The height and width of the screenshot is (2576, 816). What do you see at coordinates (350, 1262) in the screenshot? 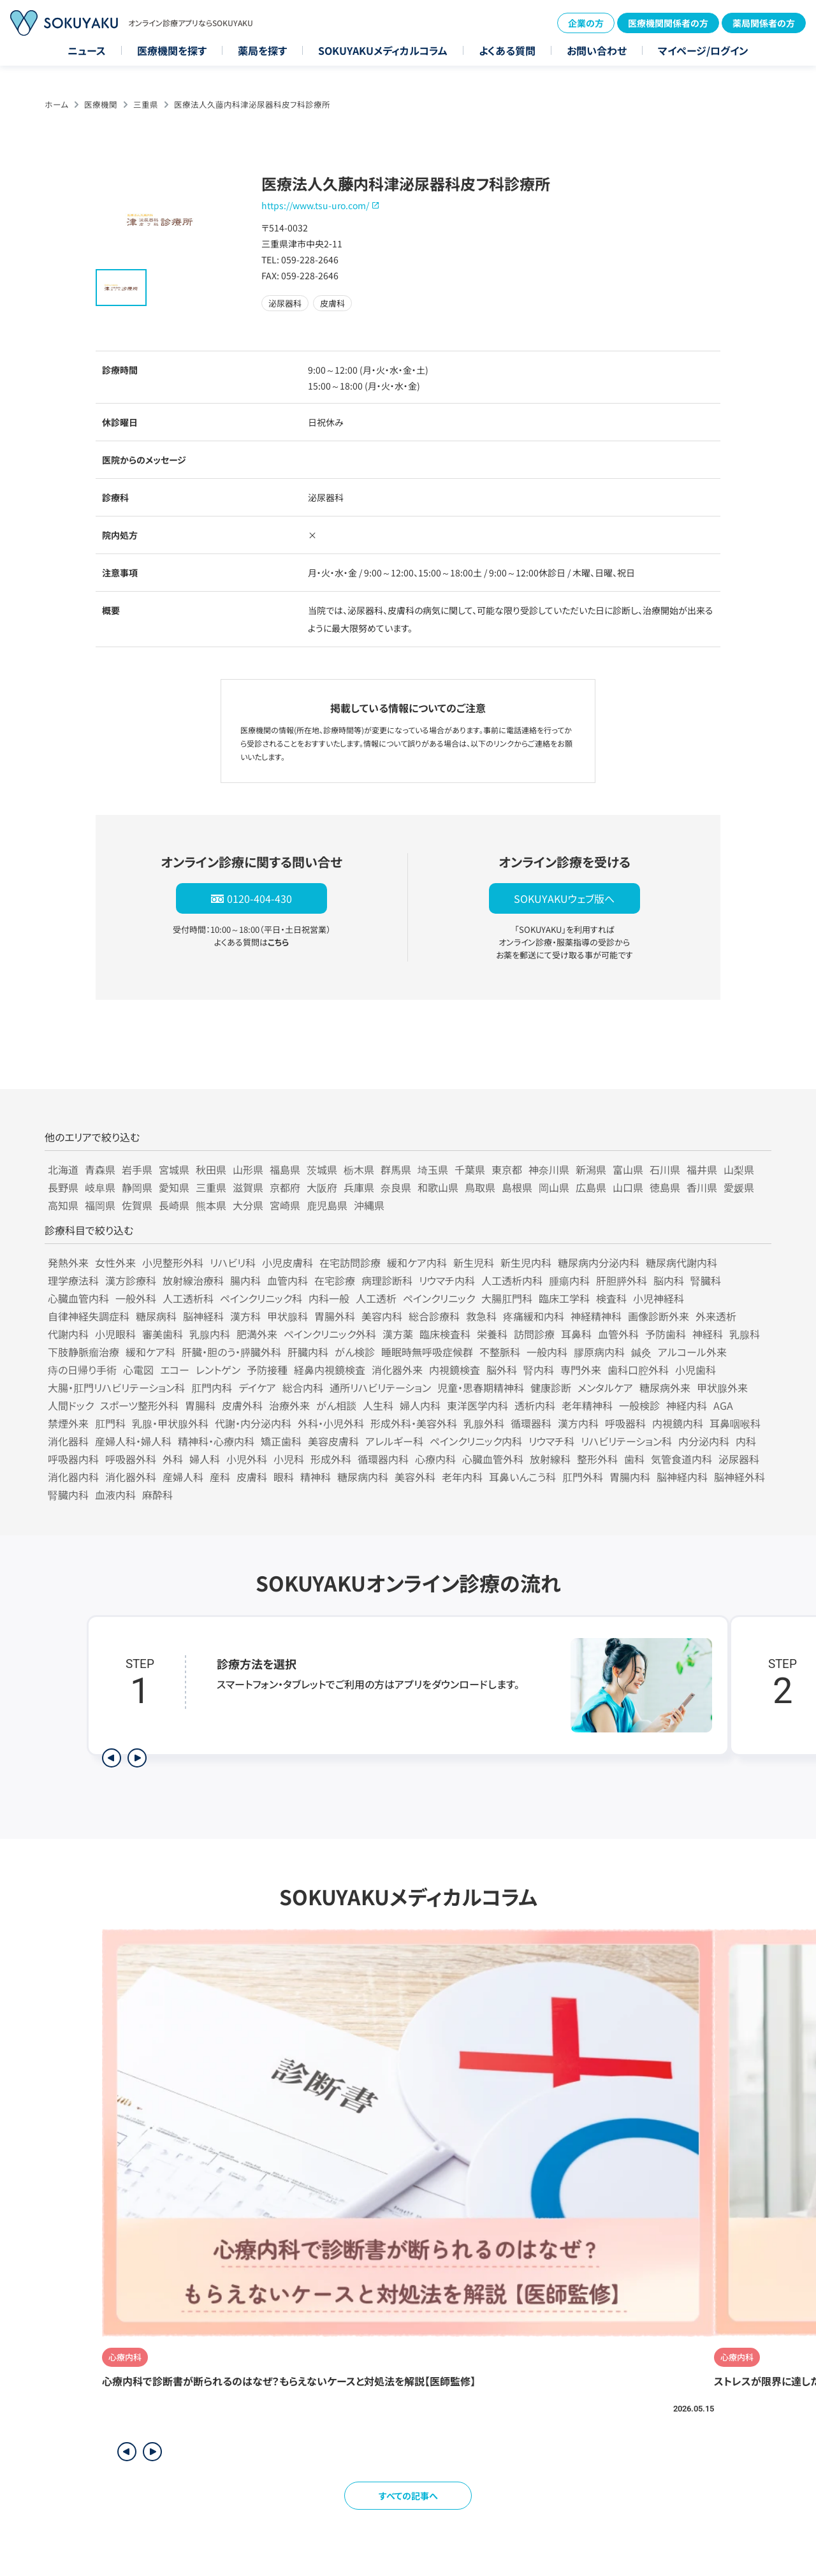
I see `在宅訪問診療` at bounding box center [350, 1262].